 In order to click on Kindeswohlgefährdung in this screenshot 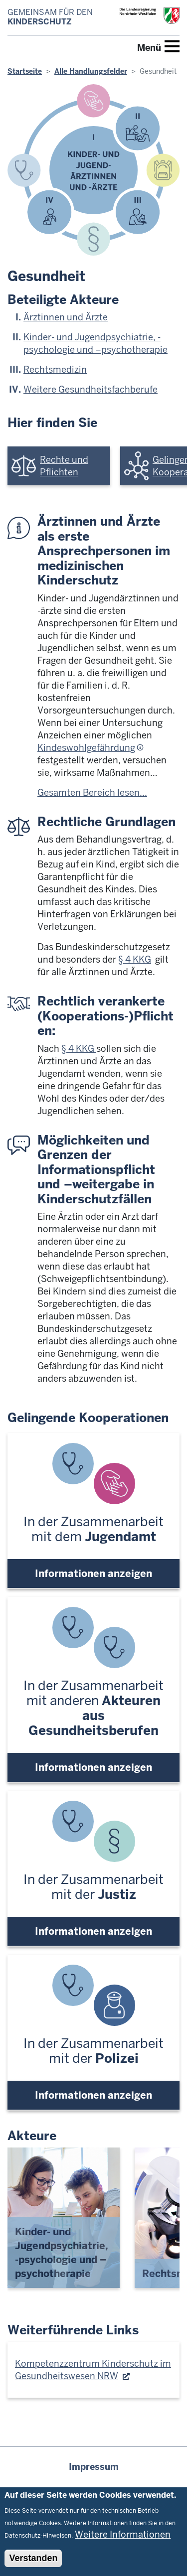, I will do `click(86, 747)`.